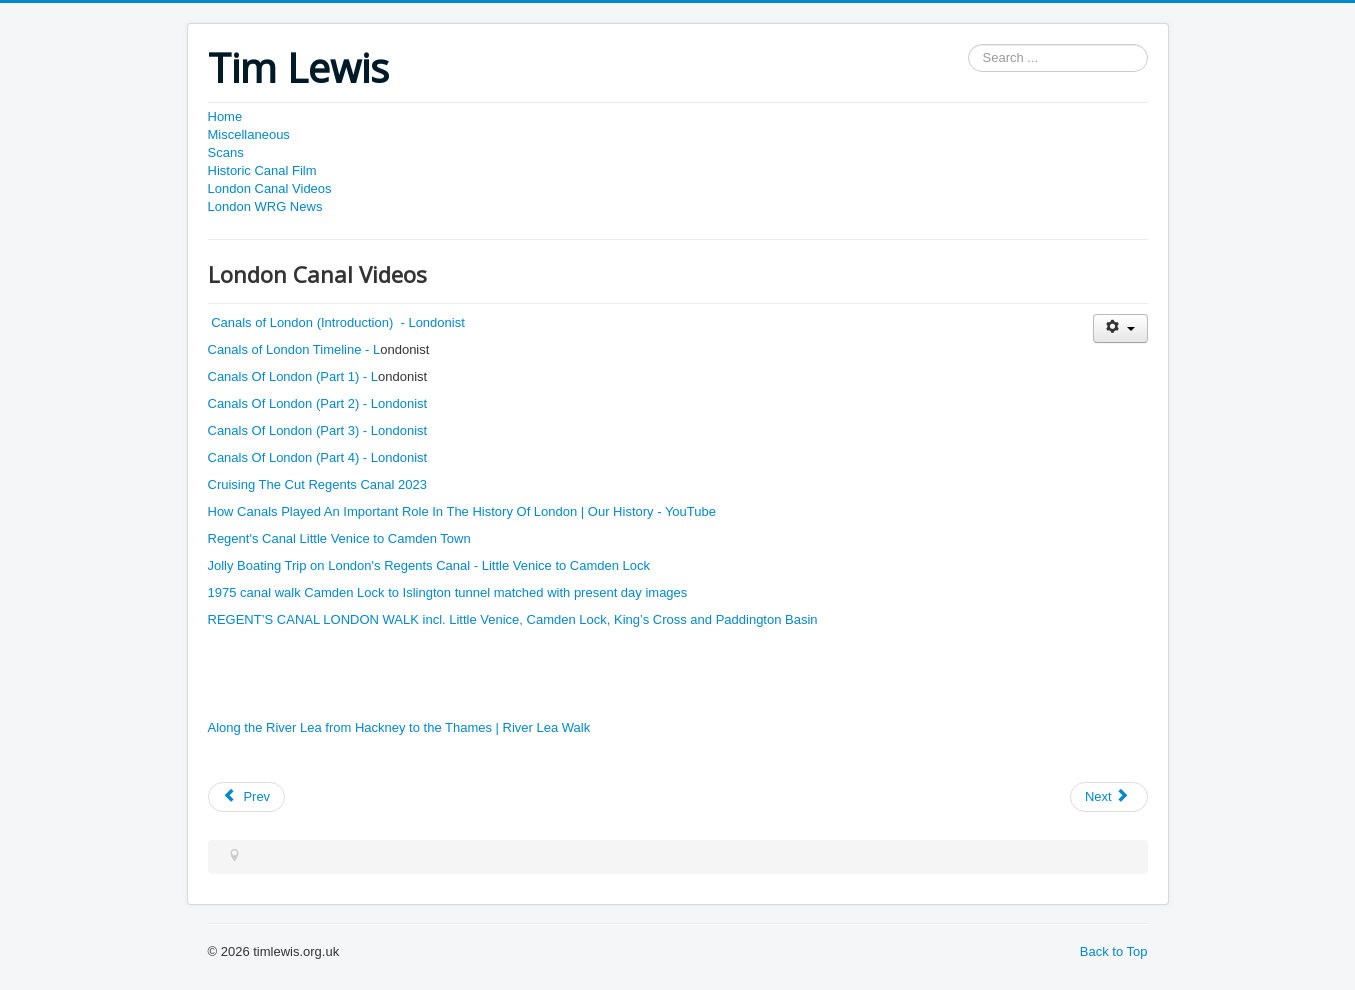 Image resolution: width=1355 pixels, height=990 pixels. Describe the element at coordinates (293, 376) in the screenshot. I see `Canals Of London (Part 1) - L` at that location.